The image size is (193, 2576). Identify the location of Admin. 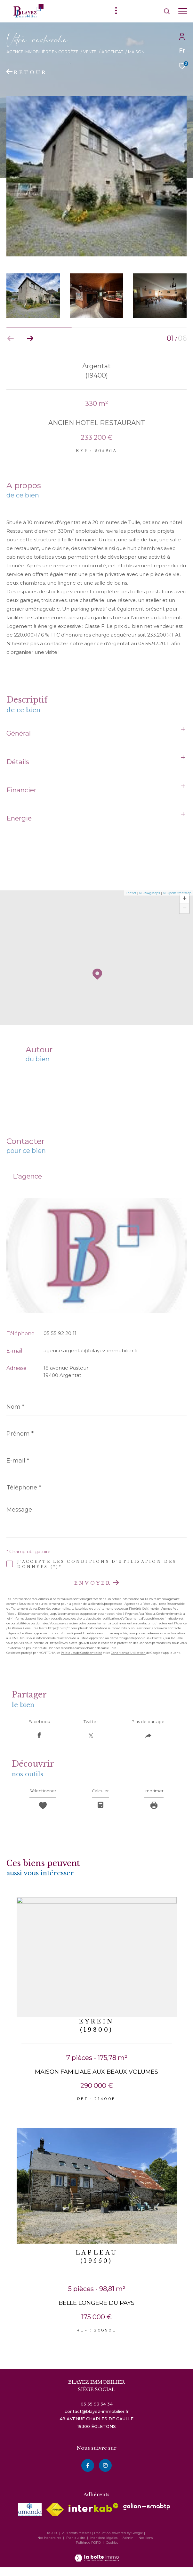
(128, 2546).